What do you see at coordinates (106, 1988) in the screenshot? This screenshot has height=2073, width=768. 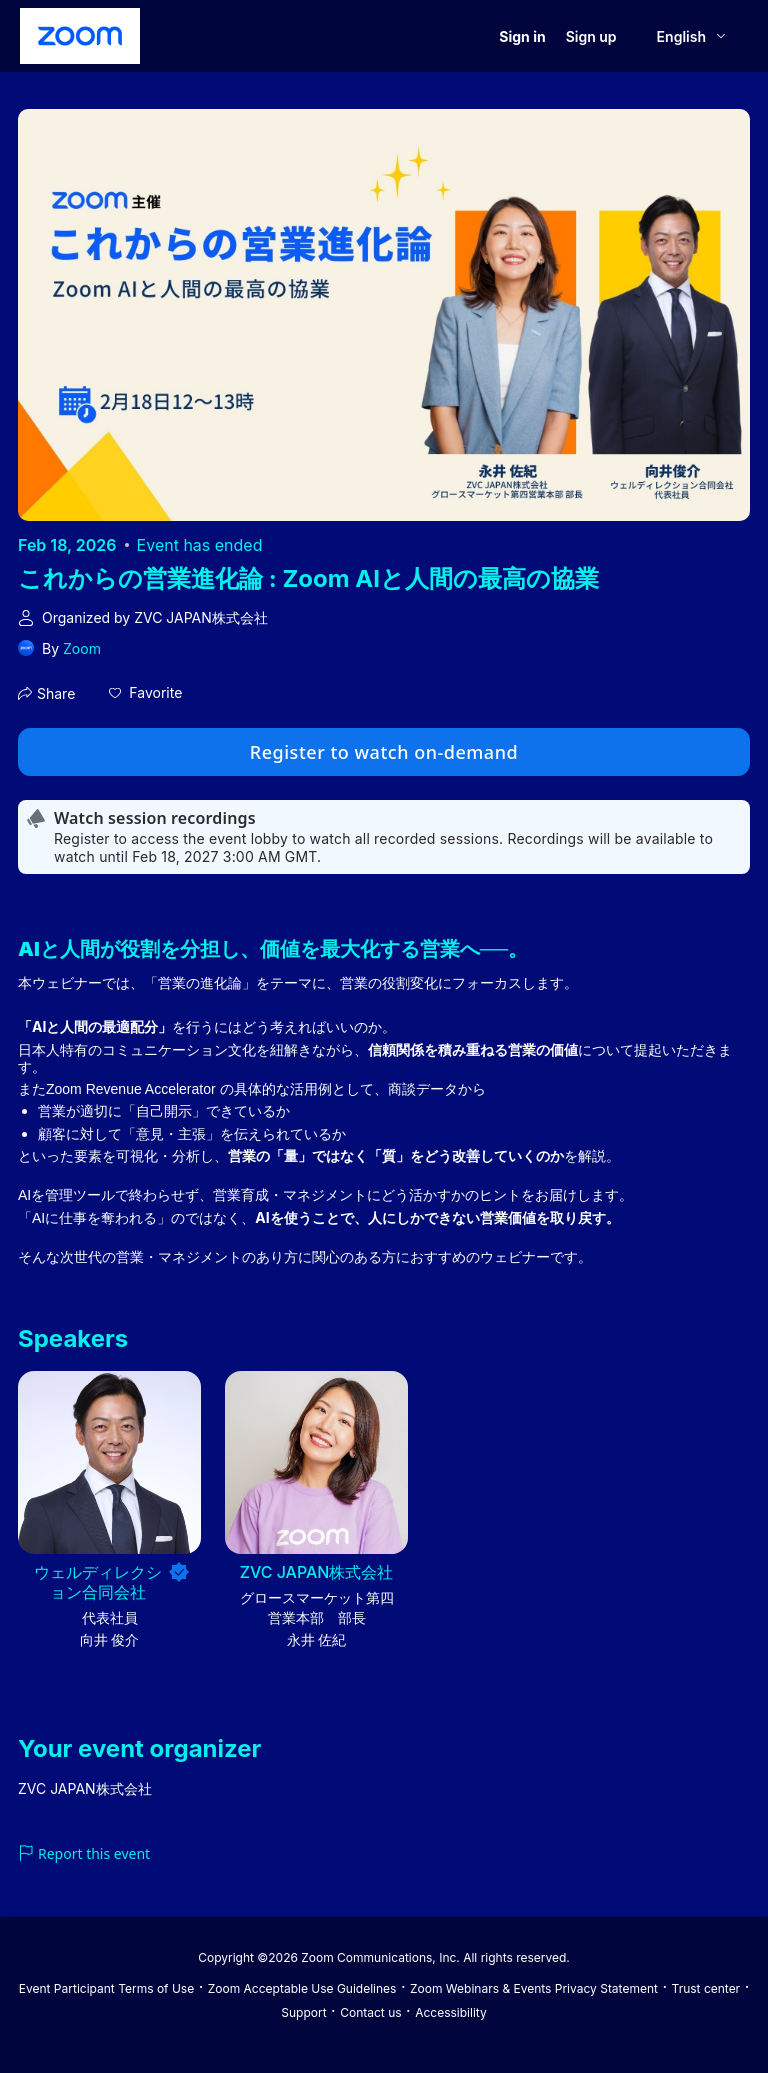 I see `Event Participant Terms of Use [Event Participant Terms of Use (opens in new tab)]` at bounding box center [106, 1988].